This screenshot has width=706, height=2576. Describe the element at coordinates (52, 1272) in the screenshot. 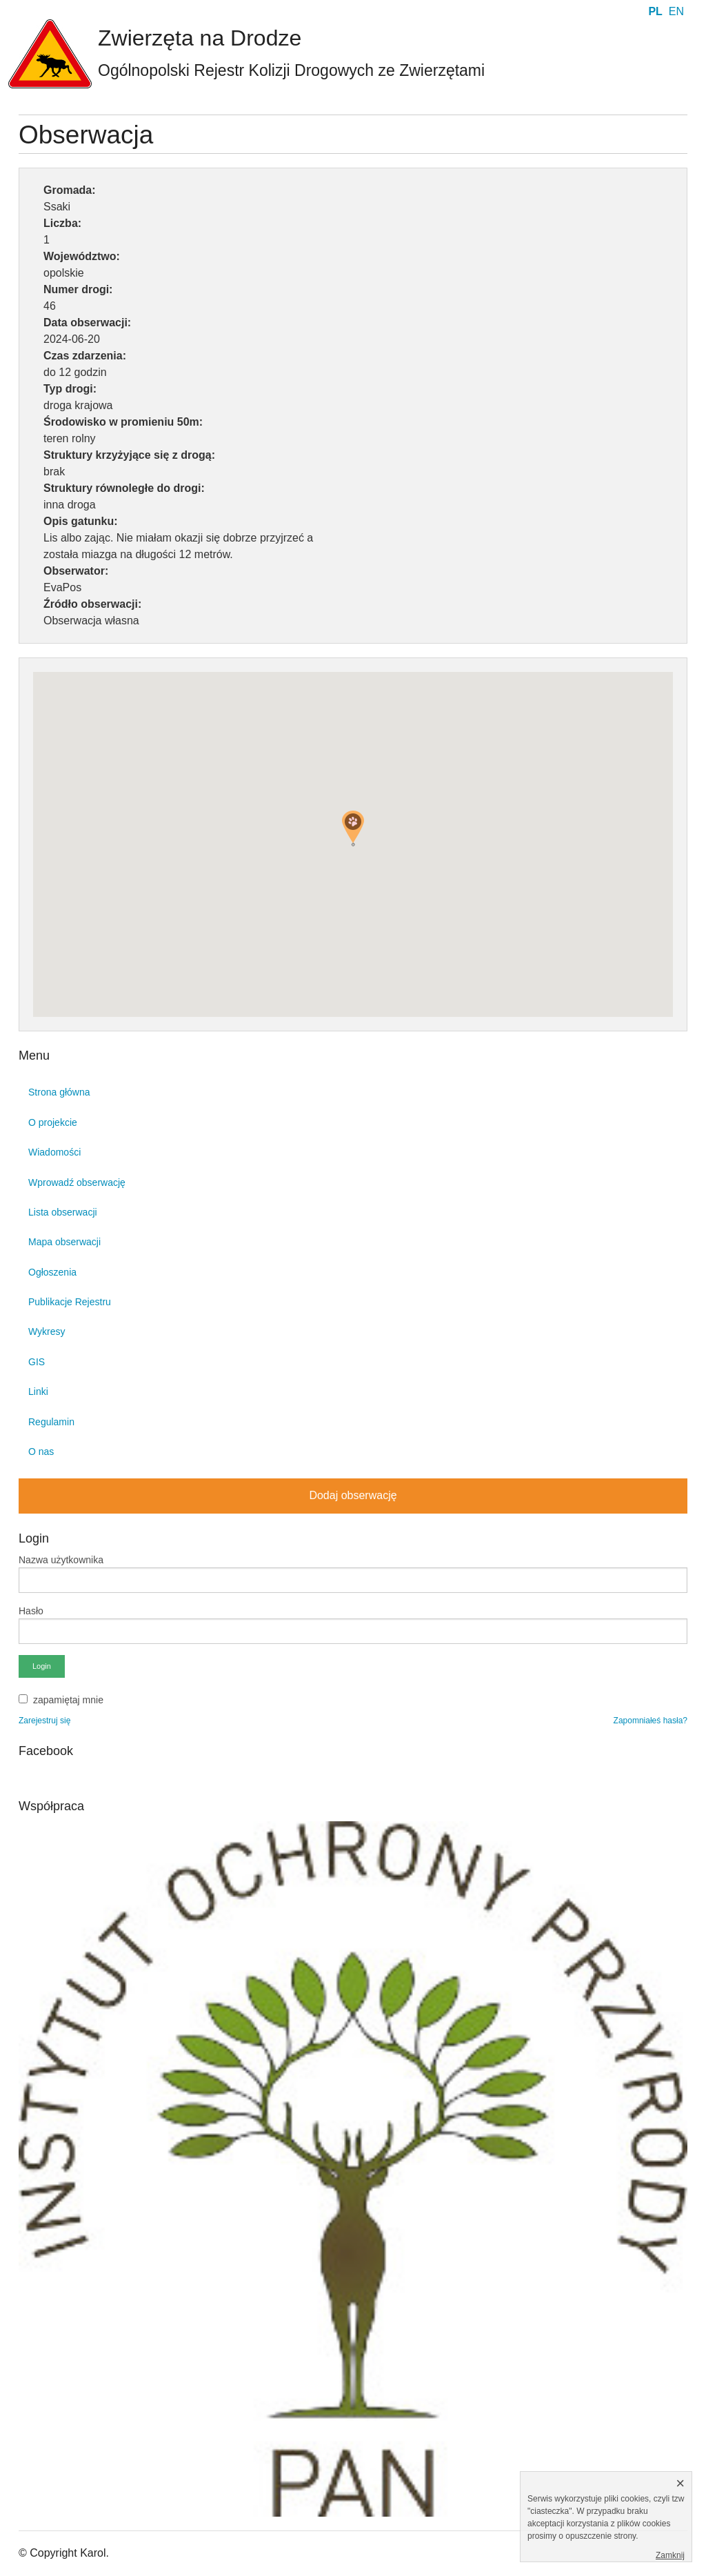

I see `Ogłoszenia` at that location.